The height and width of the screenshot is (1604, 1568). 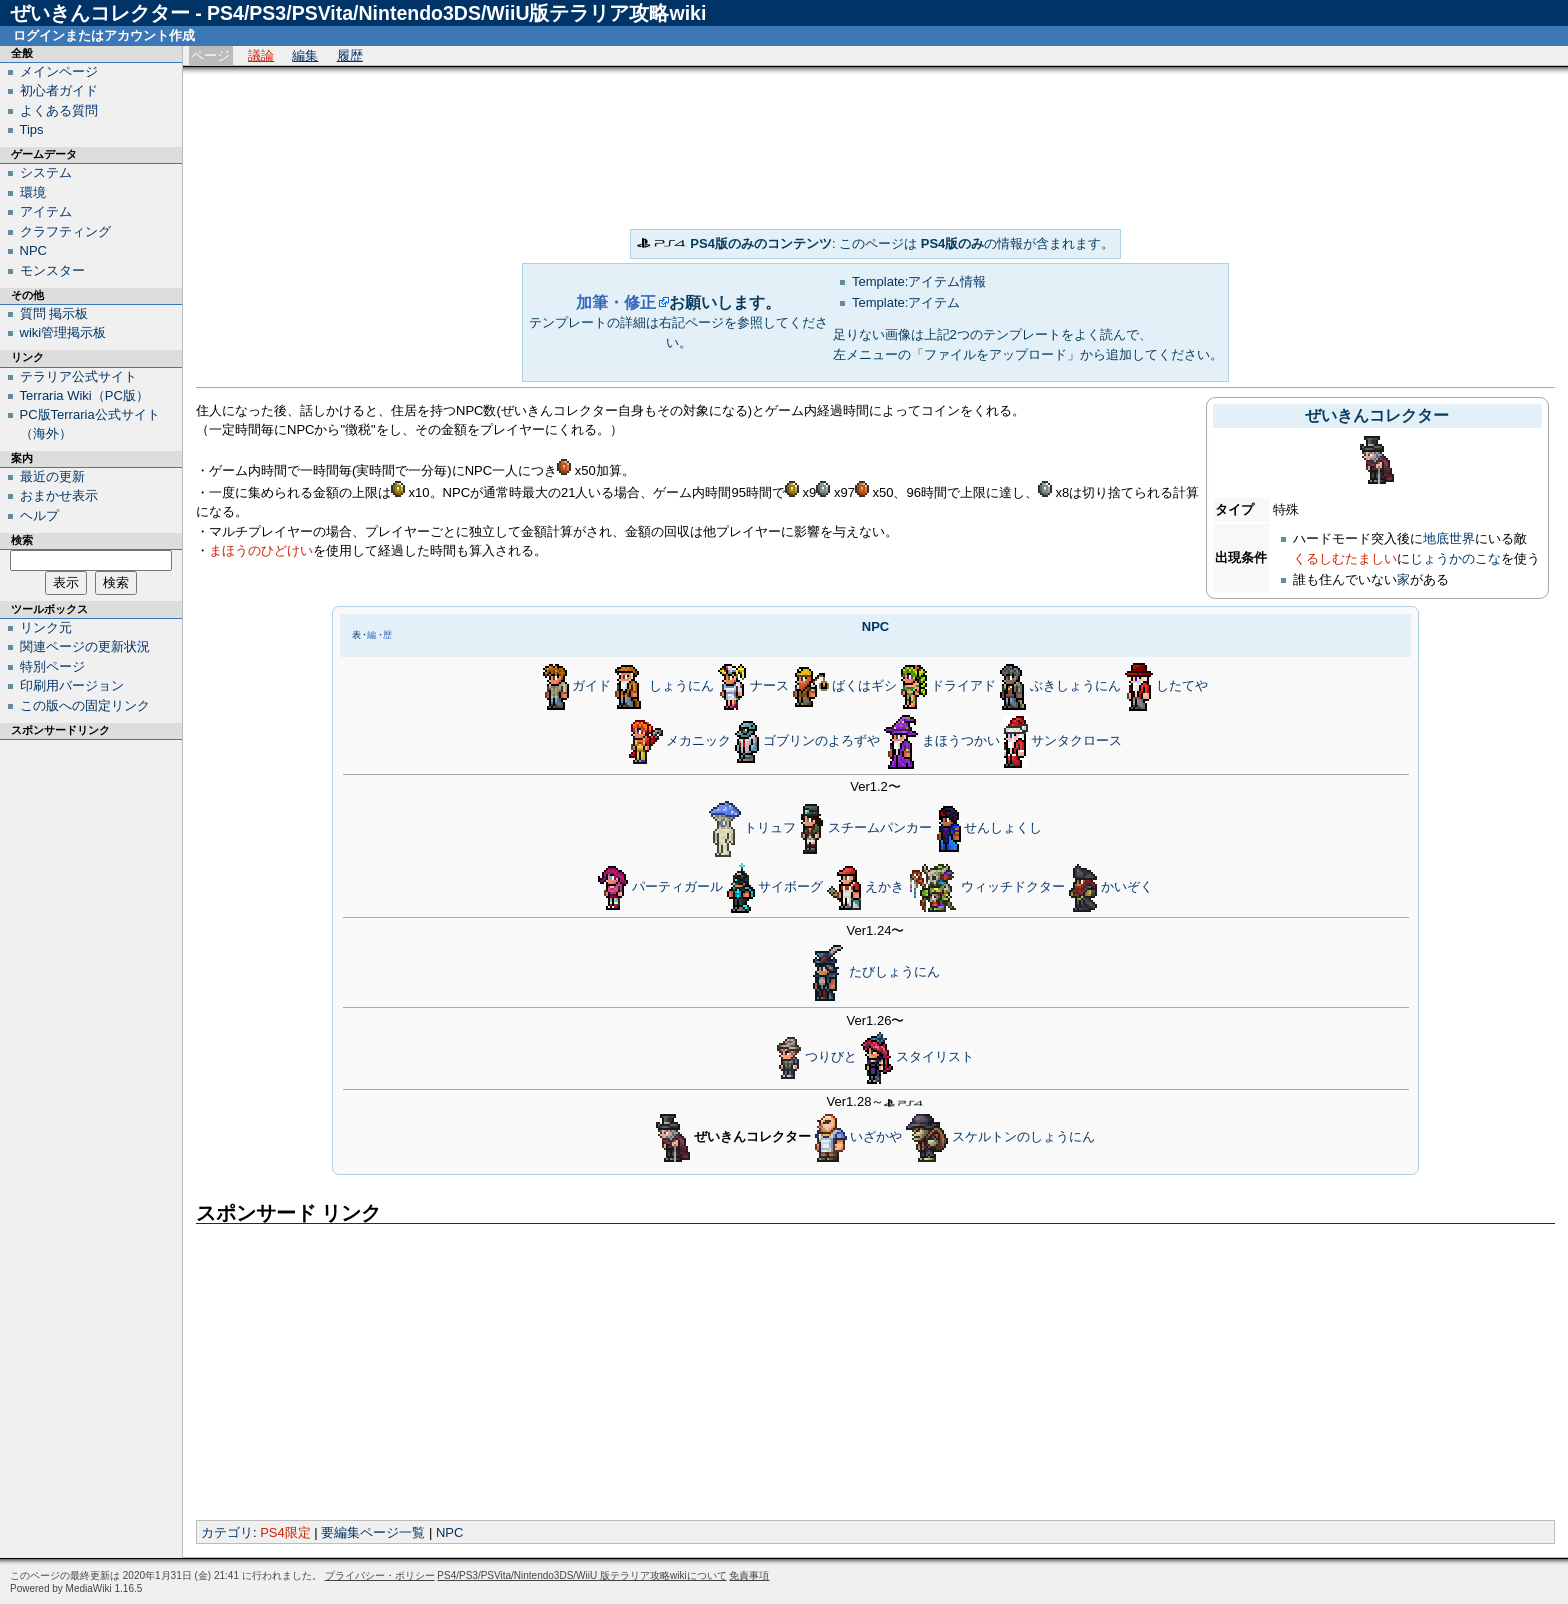 I want to click on じょうかのこな, so click(x=1455, y=558).